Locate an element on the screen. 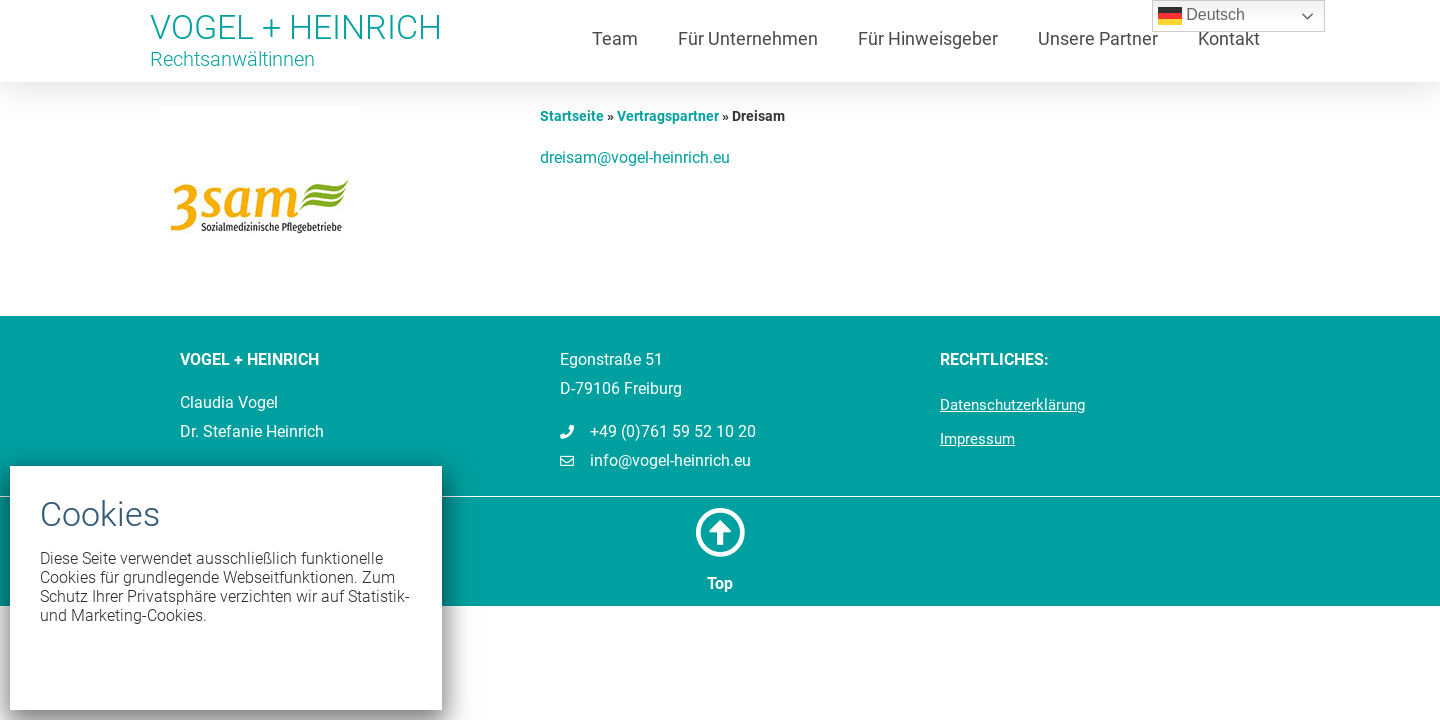  Kontakt is located at coordinates (1229, 38).